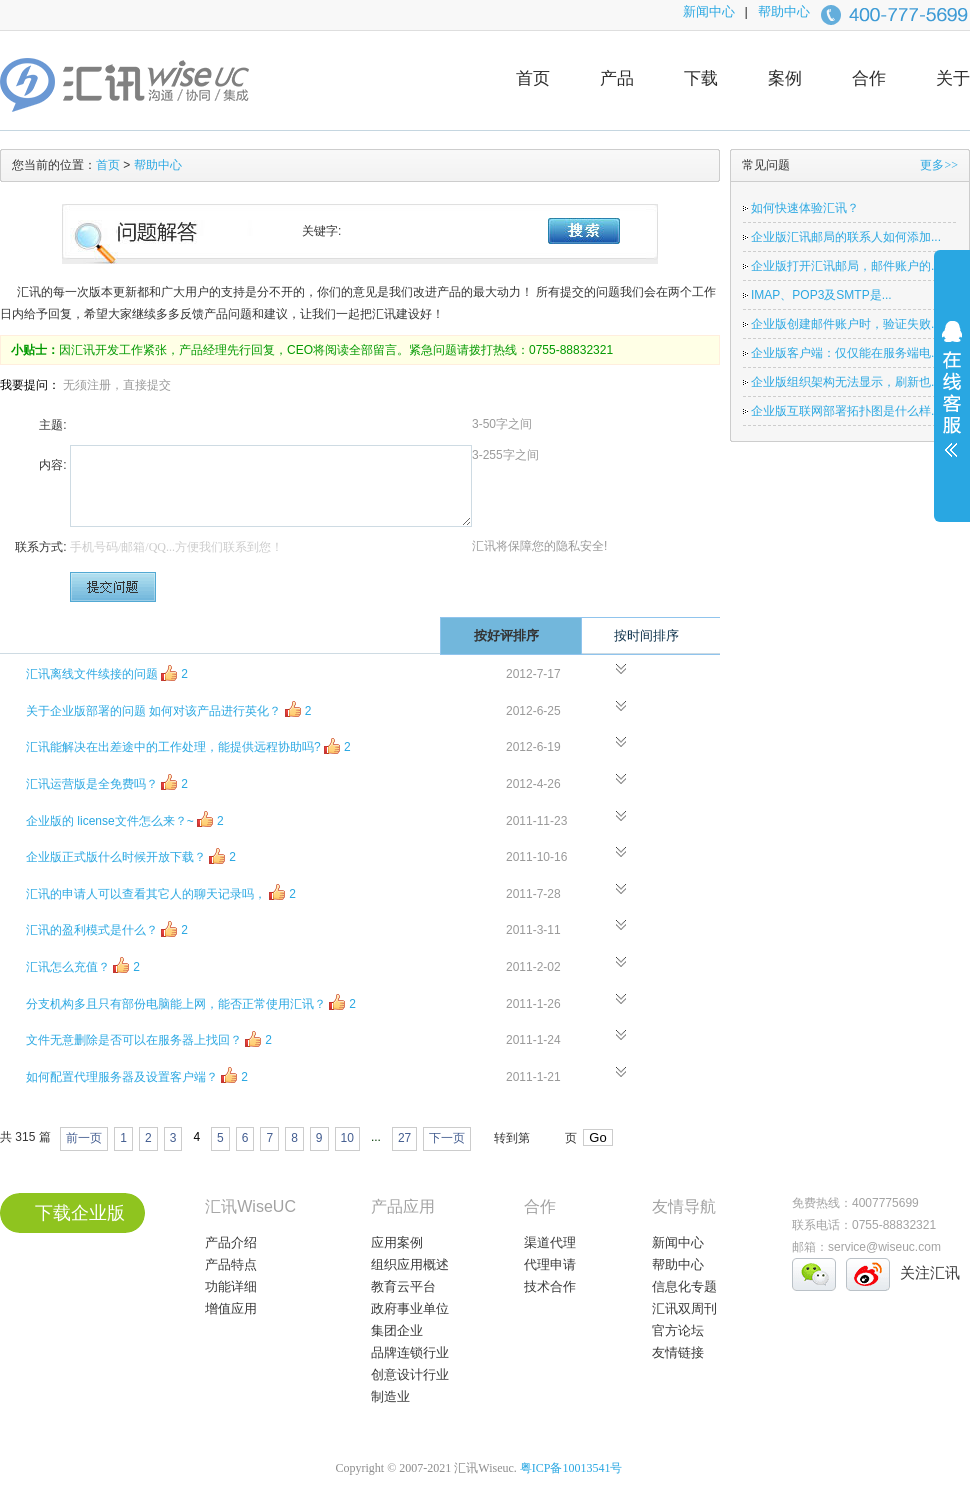  Describe the element at coordinates (930, 1272) in the screenshot. I see `关注汇讯` at that location.